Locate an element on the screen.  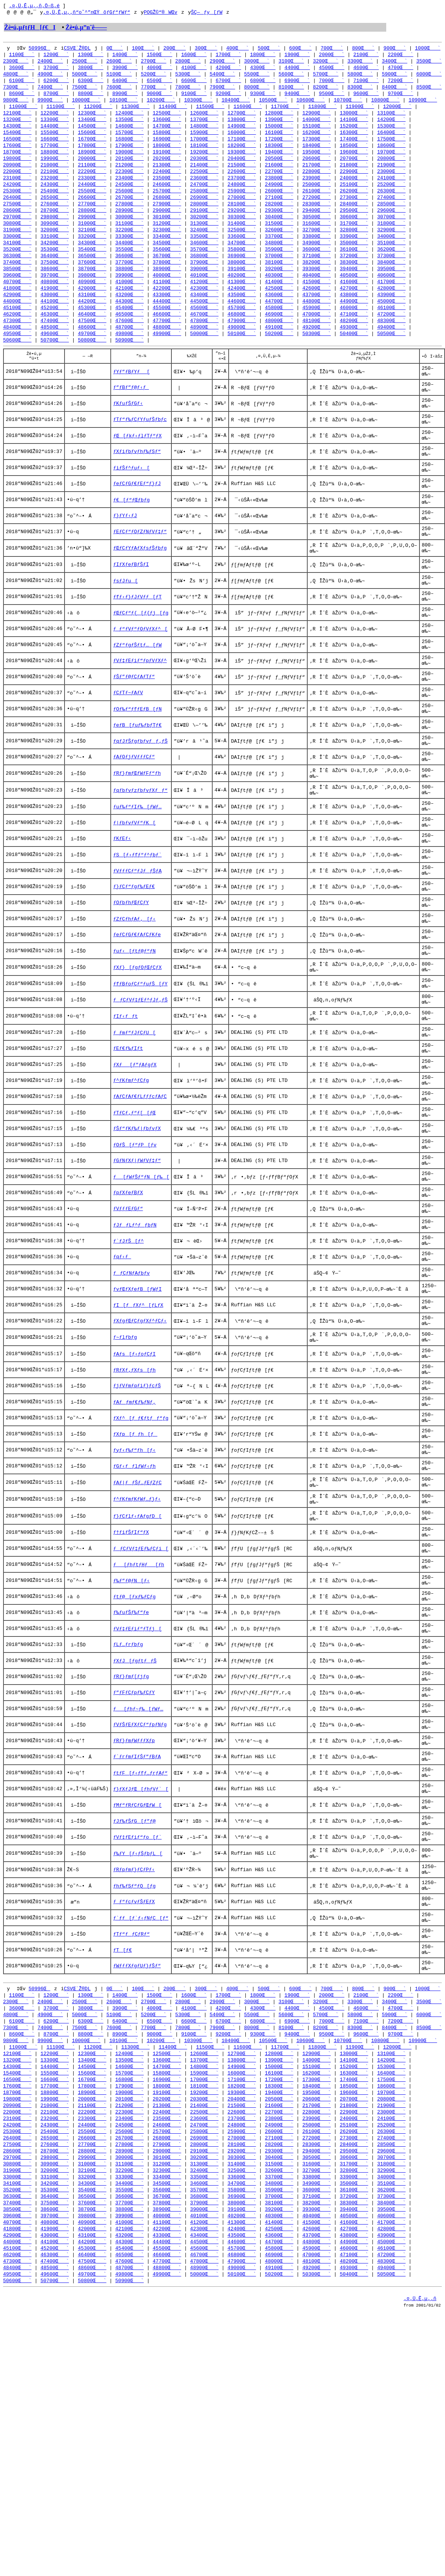
31400Œ` is located at coordinates (241, 235).